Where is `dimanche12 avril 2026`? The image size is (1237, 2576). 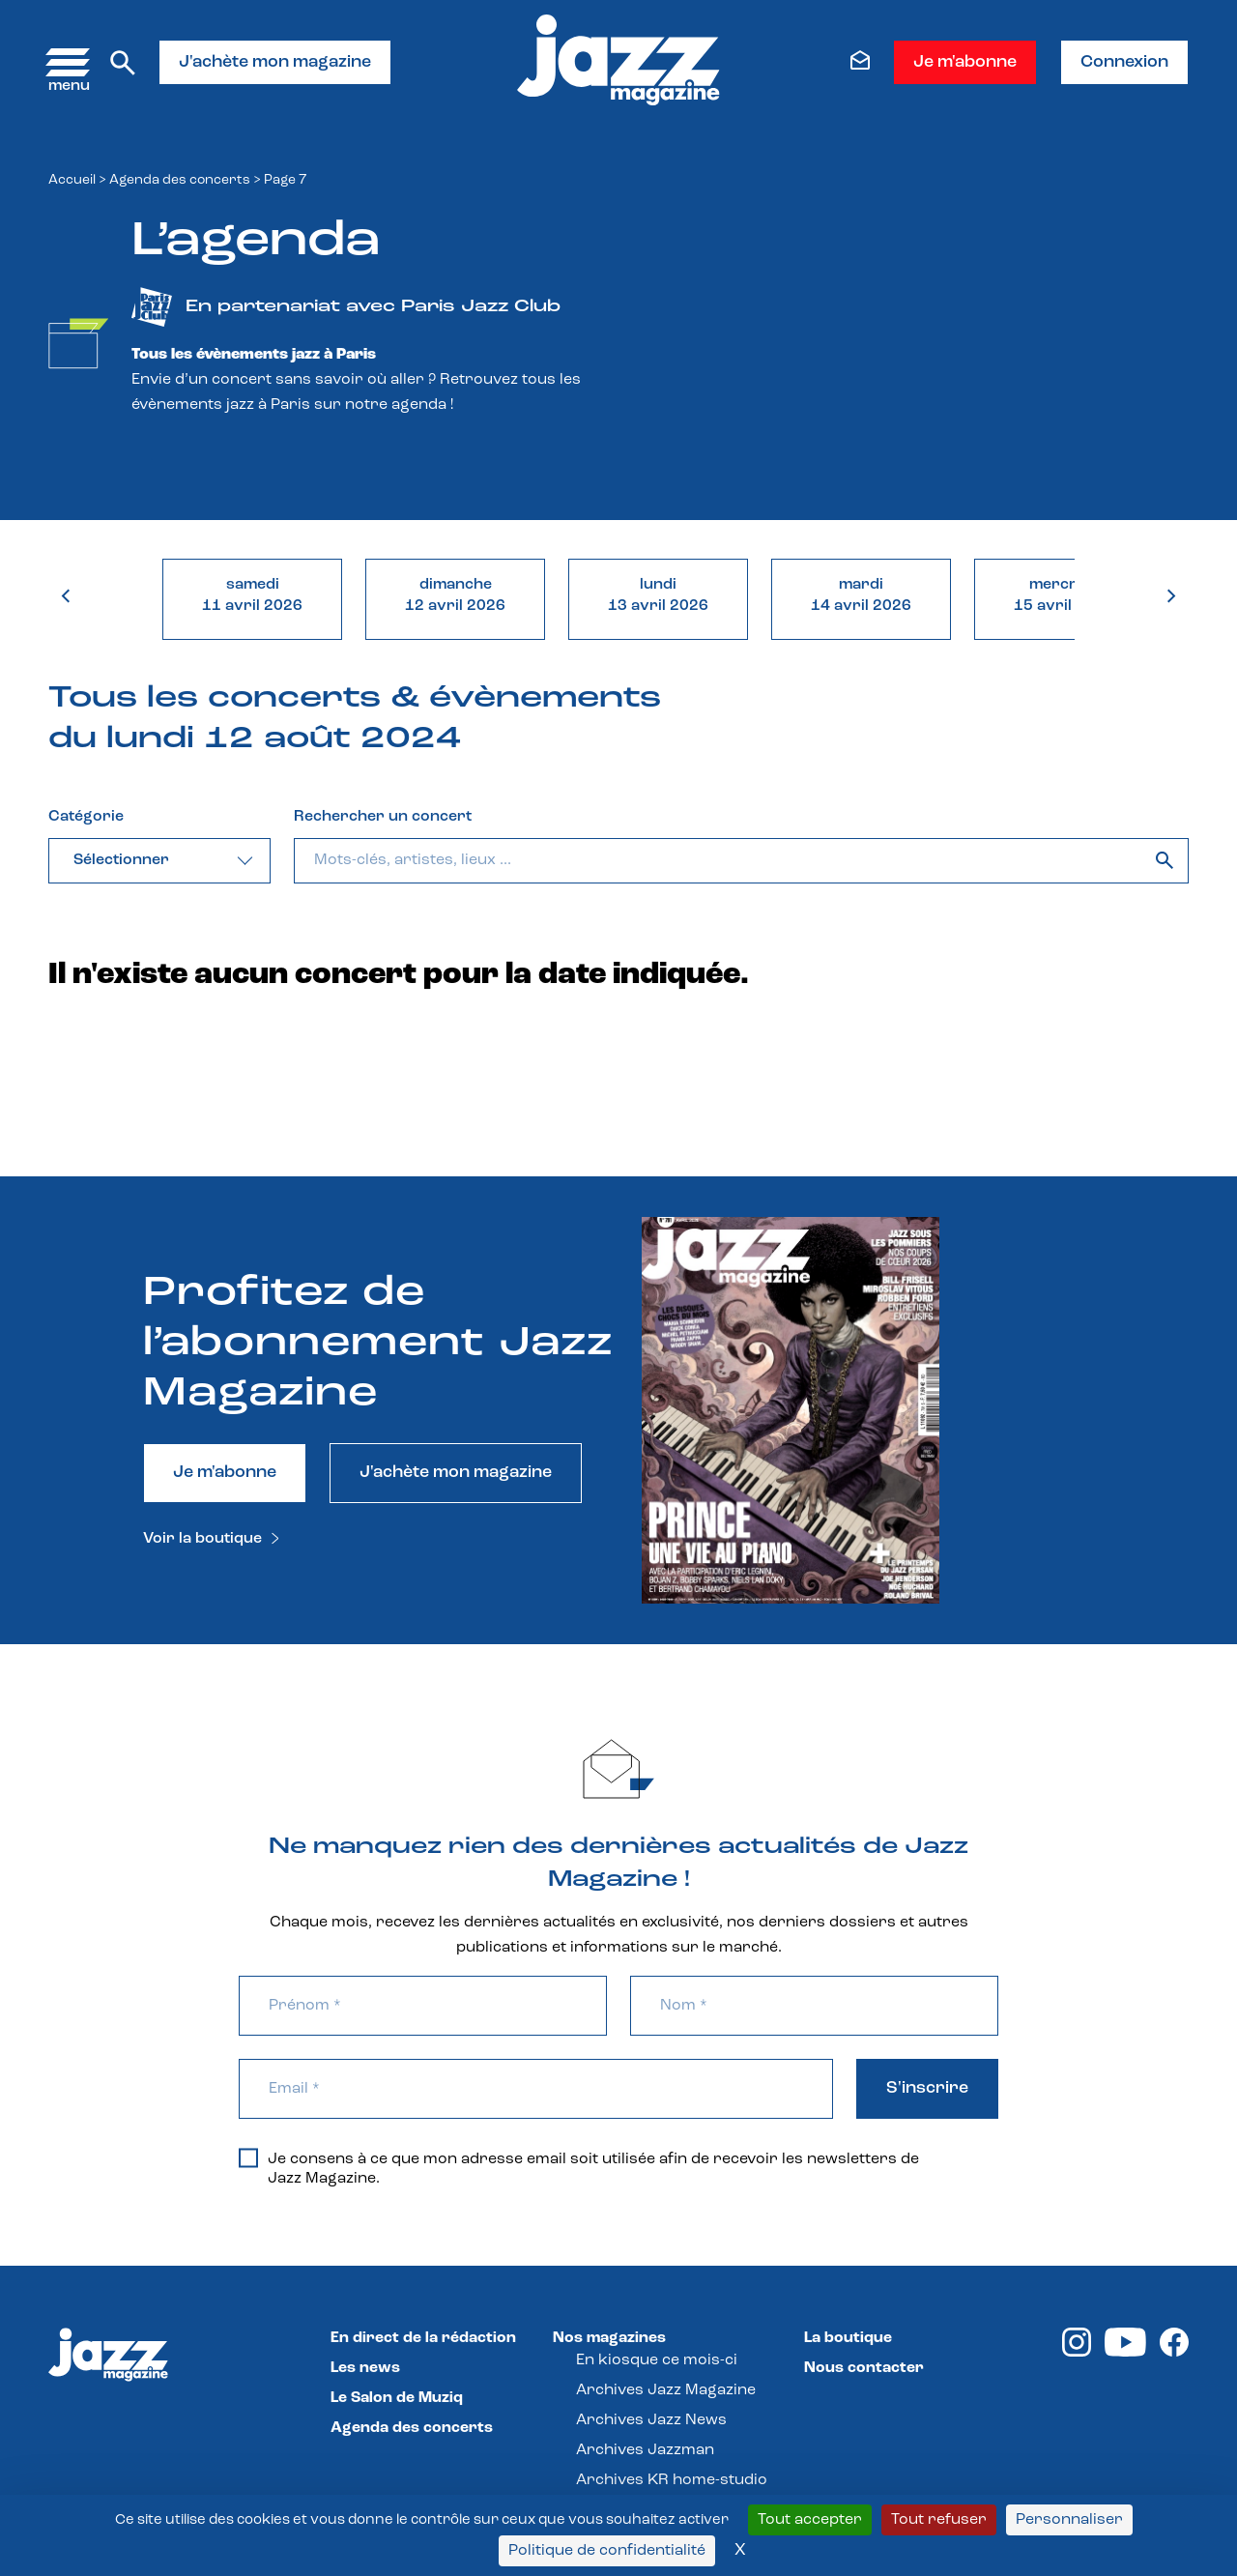 dimanche12 avril 2026 is located at coordinates (455, 595).